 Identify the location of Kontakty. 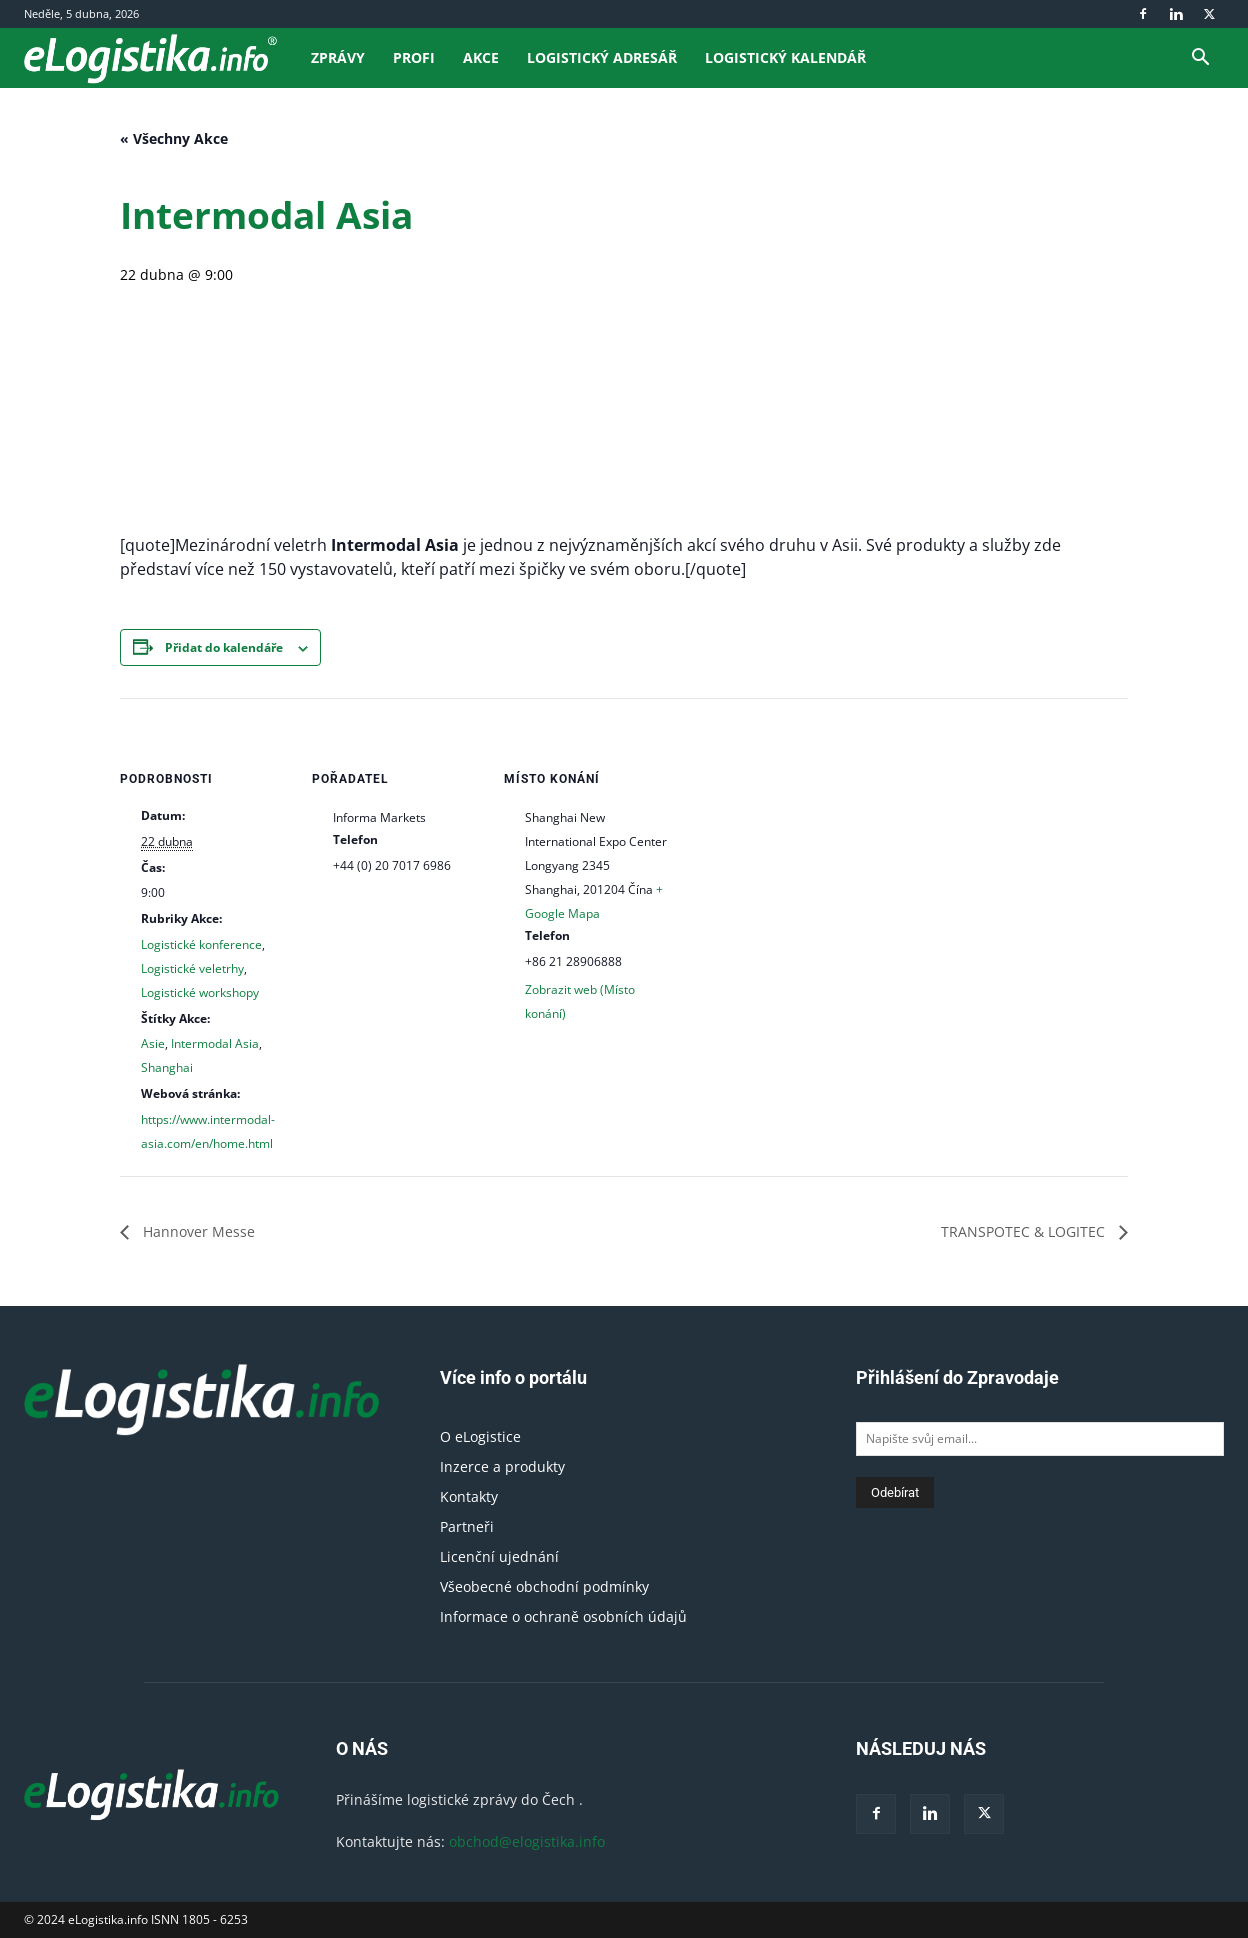
(469, 1496).